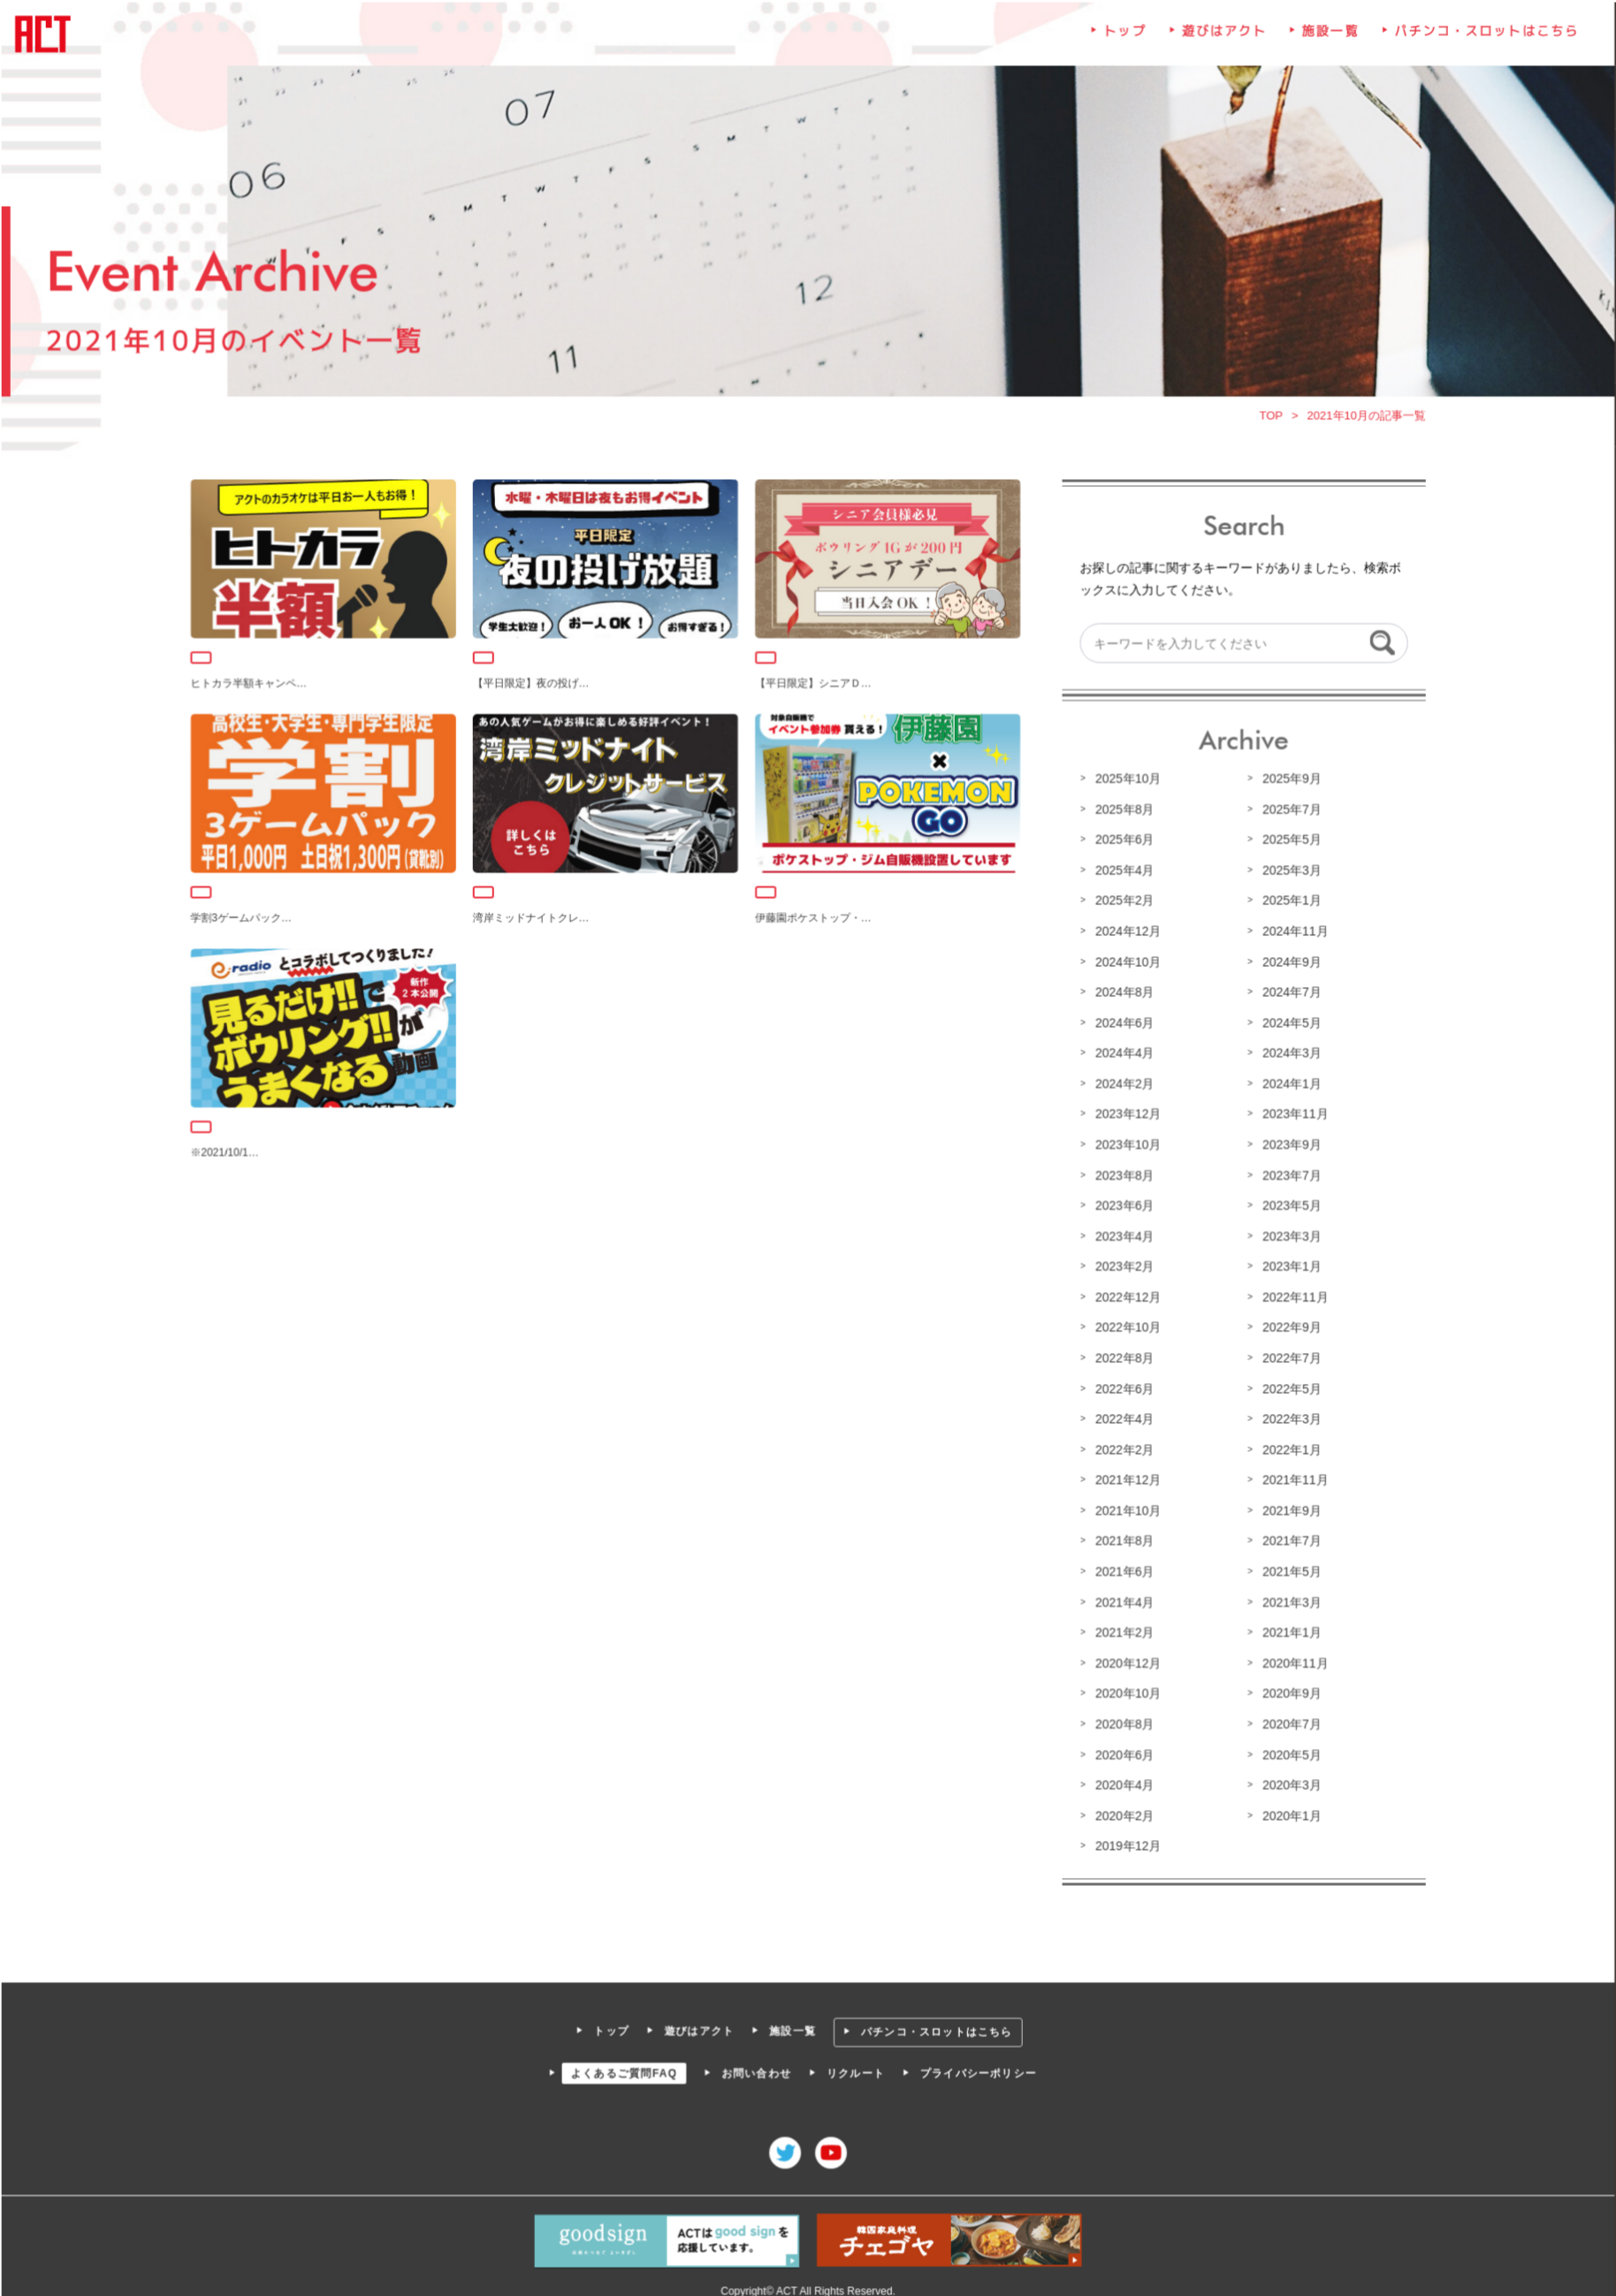 The height and width of the screenshot is (2296, 1616). Describe the element at coordinates (1288, 812) in the screenshot. I see `2025年7月` at that location.